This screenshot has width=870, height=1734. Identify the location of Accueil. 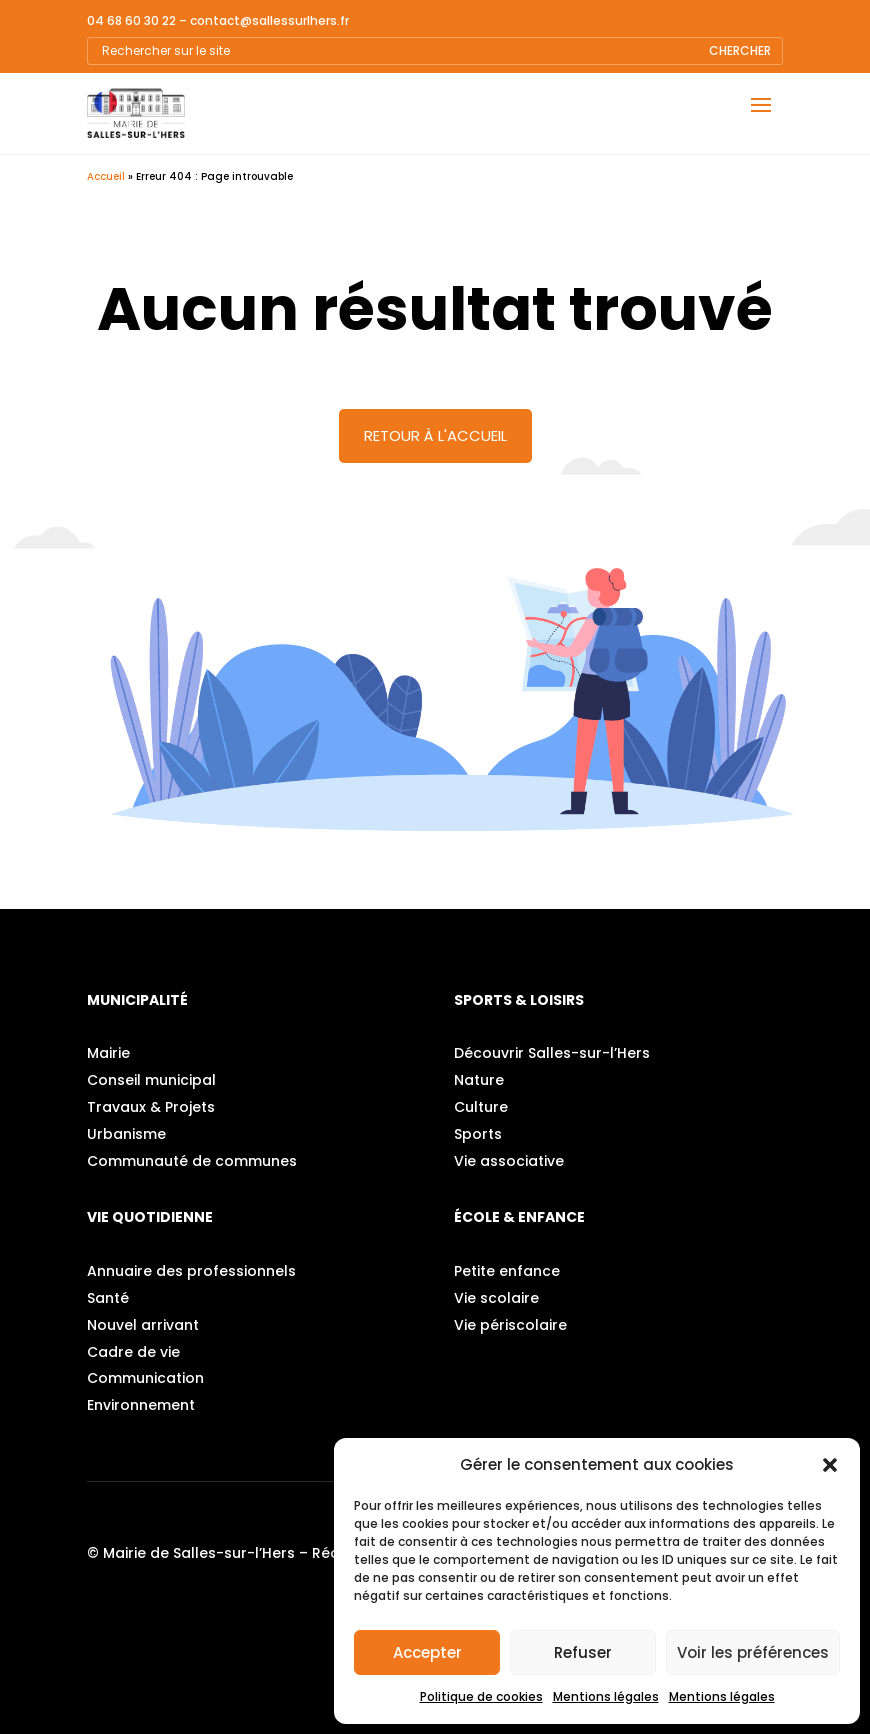
(106, 176).